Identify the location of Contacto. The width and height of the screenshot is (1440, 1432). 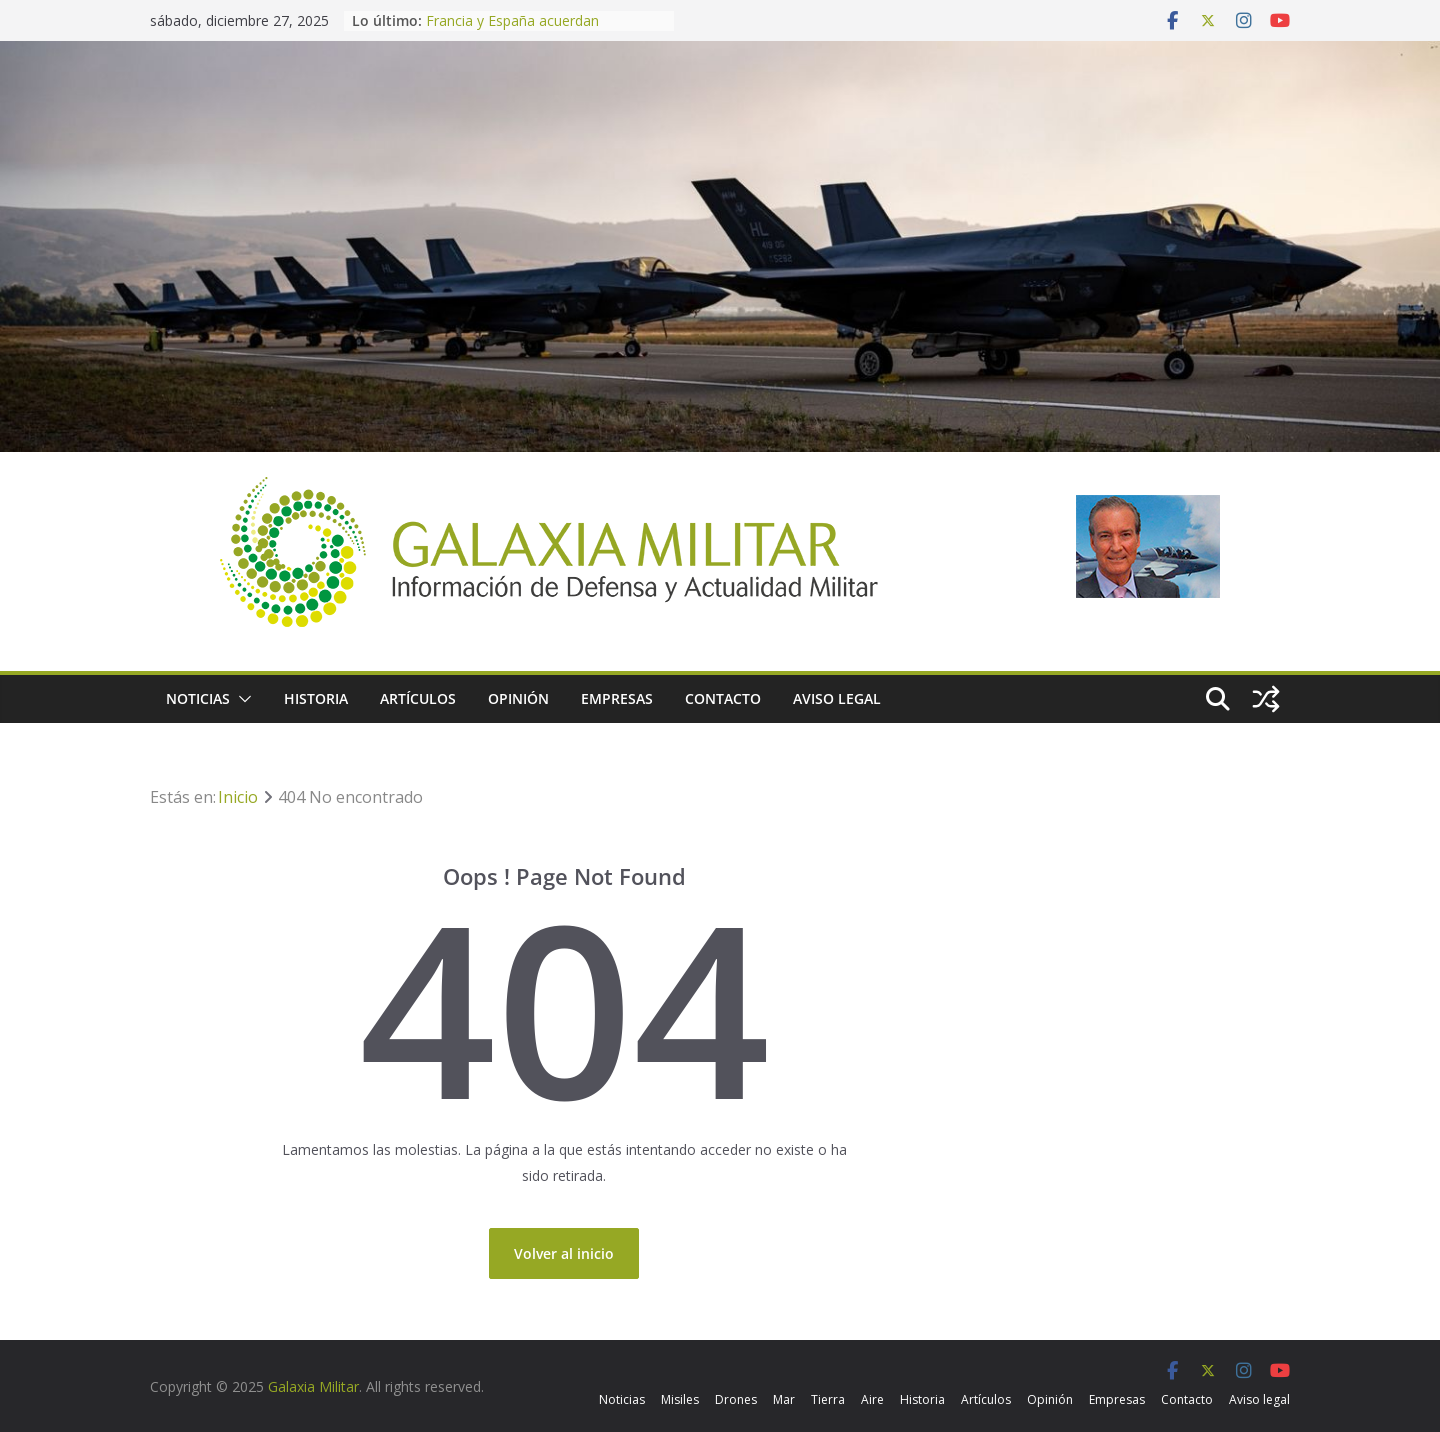
(723, 698).